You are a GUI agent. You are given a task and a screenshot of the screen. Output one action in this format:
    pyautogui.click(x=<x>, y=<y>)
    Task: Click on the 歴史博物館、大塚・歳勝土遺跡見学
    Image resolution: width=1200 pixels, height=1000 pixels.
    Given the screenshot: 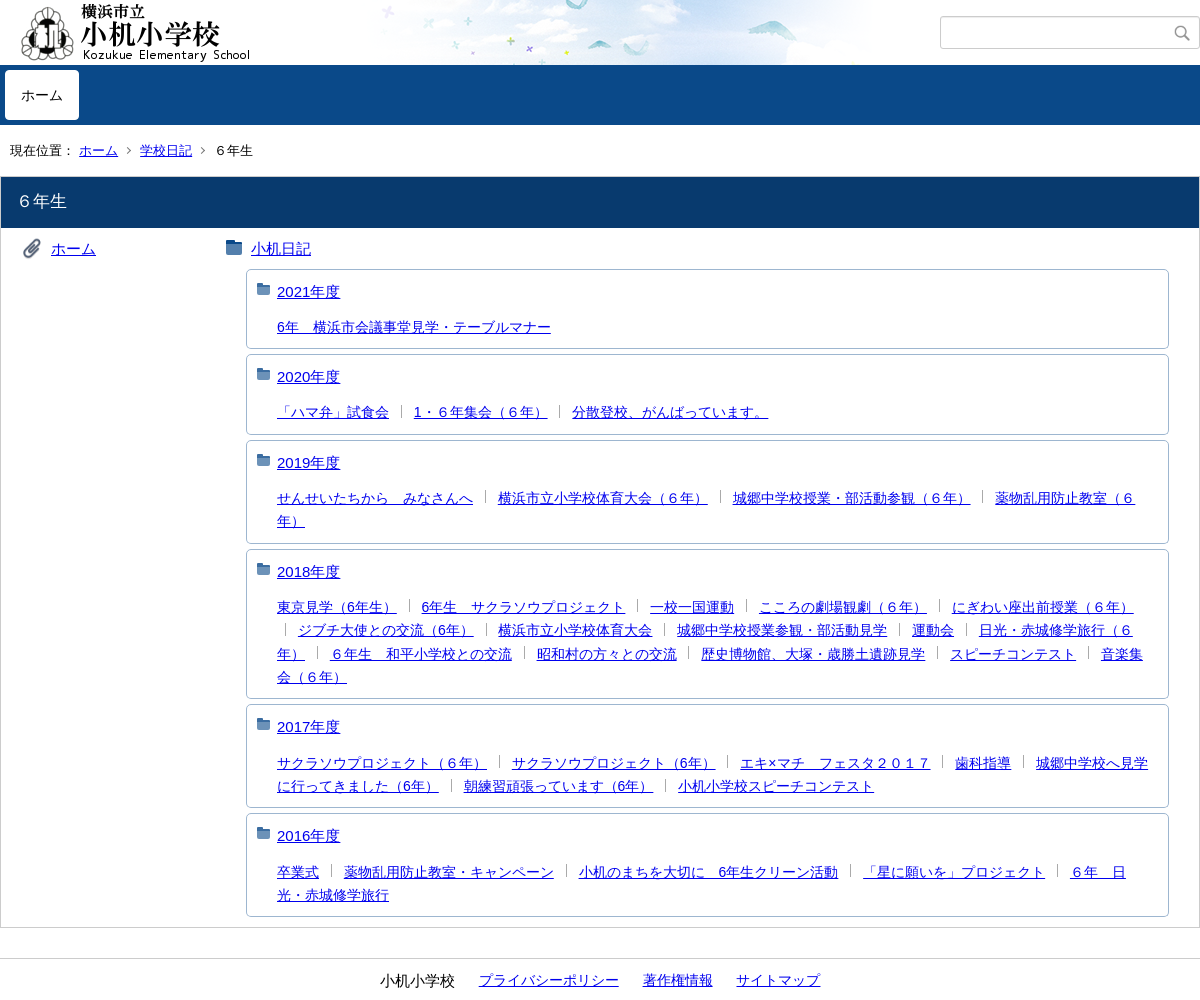 What is the action you would take?
    pyautogui.click(x=813, y=654)
    